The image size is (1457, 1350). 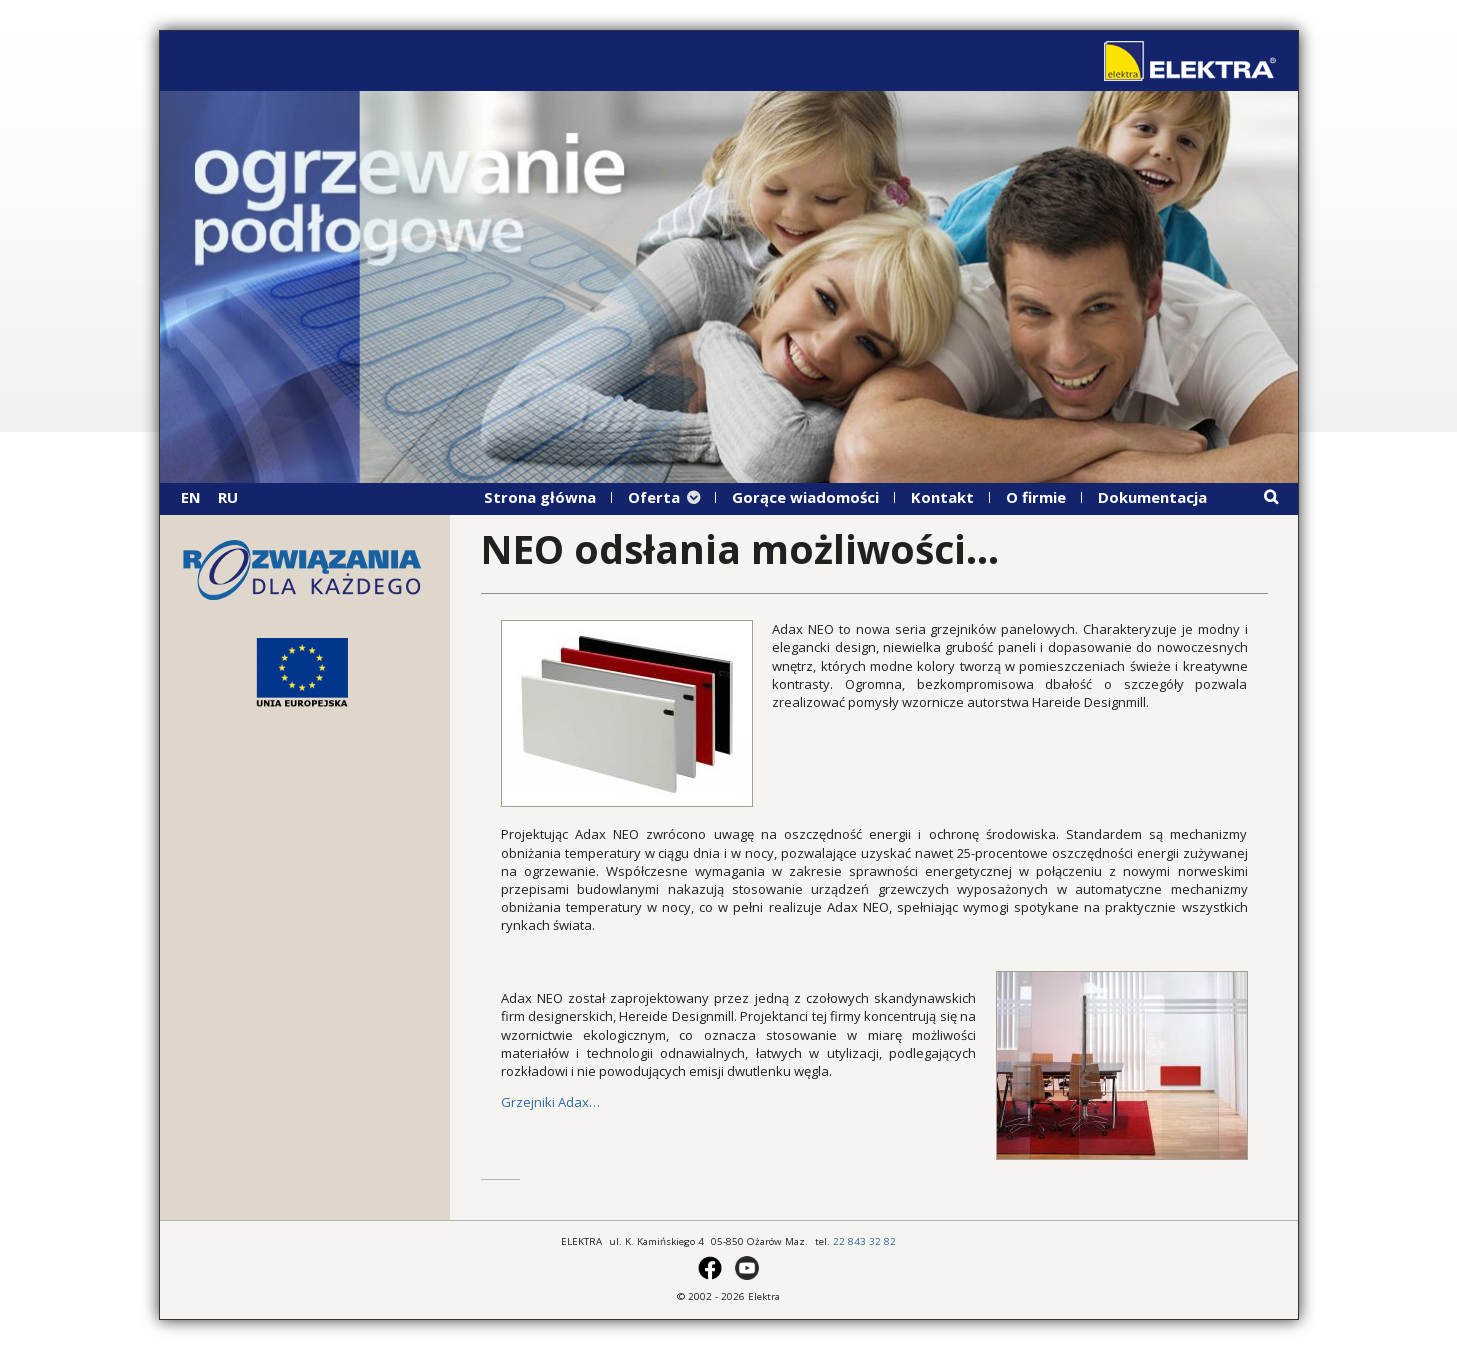 What do you see at coordinates (1036, 497) in the screenshot?
I see `O firmie` at bounding box center [1036, 497].